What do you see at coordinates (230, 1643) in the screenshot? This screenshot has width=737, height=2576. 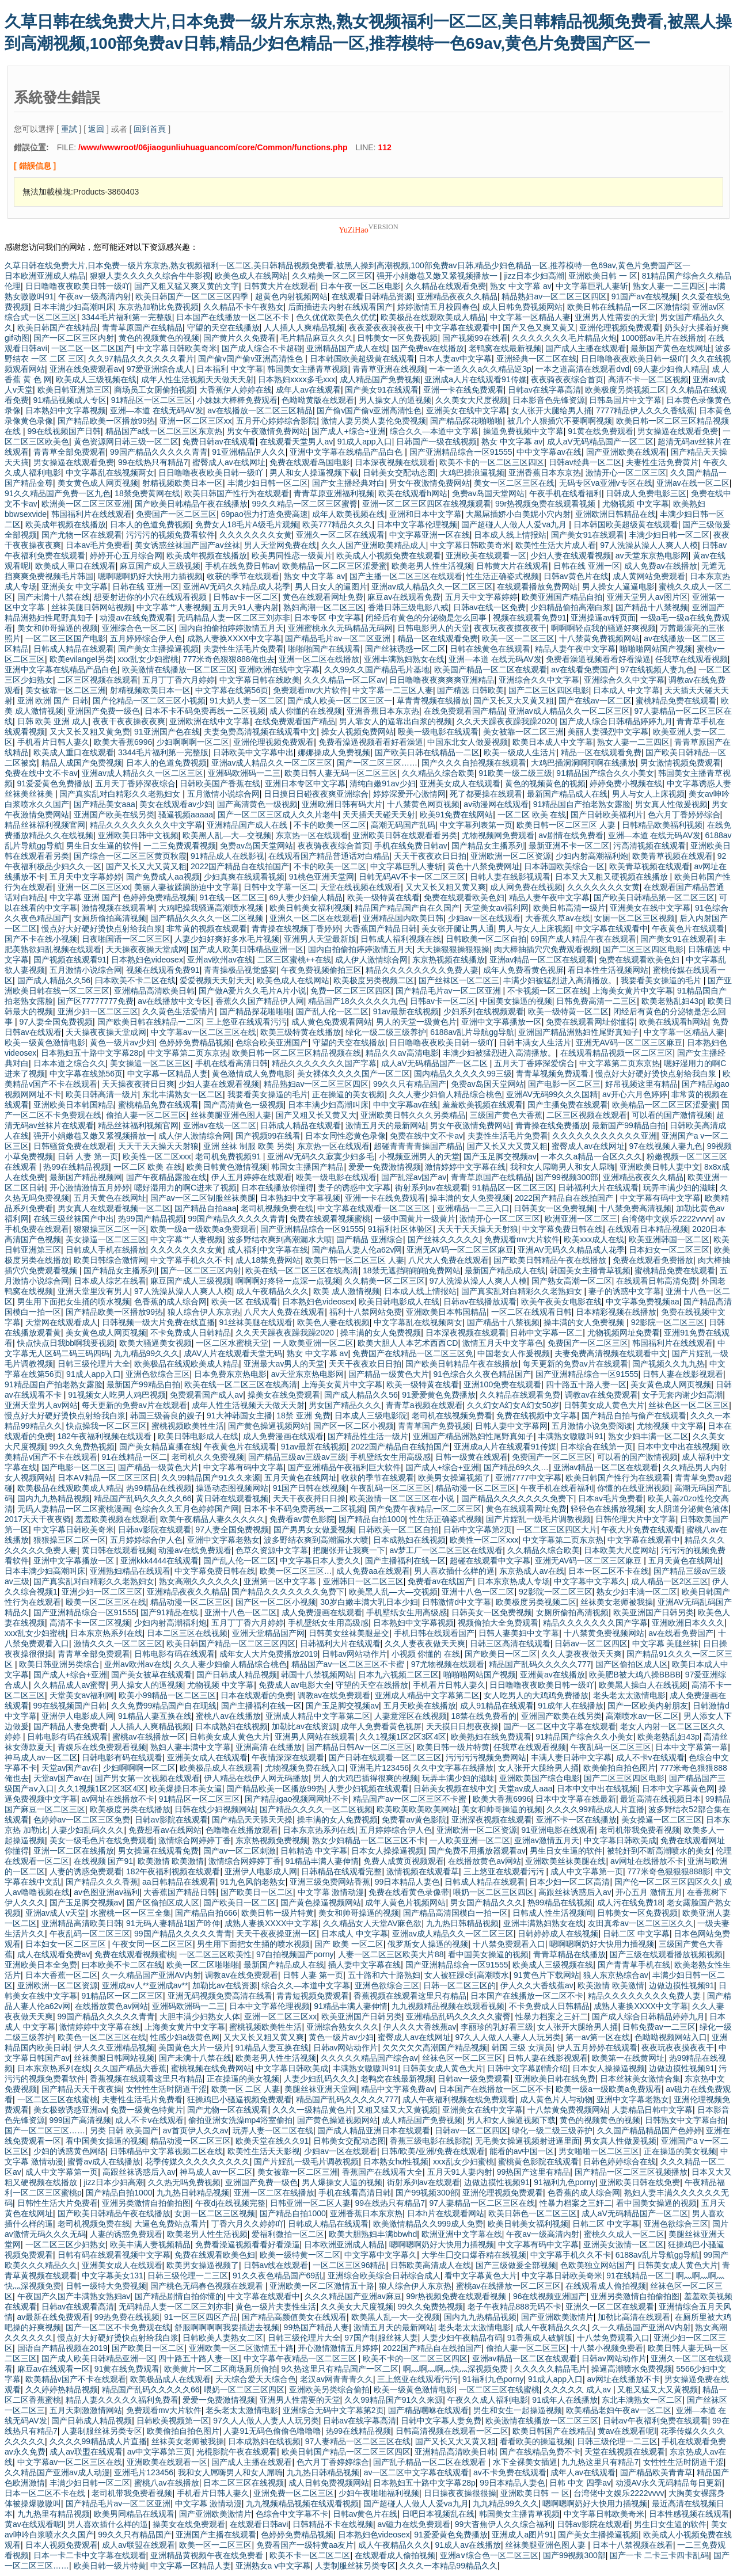 I see `欧美日韩国产精品一区二区三区四区` at bounding box center [230, 1643].